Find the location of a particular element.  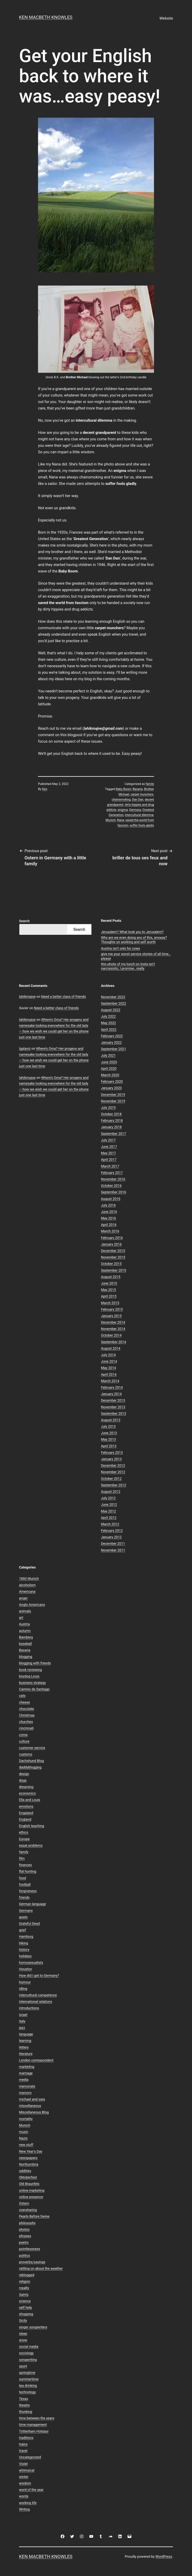

customs is located at coordinates (25, 1754).